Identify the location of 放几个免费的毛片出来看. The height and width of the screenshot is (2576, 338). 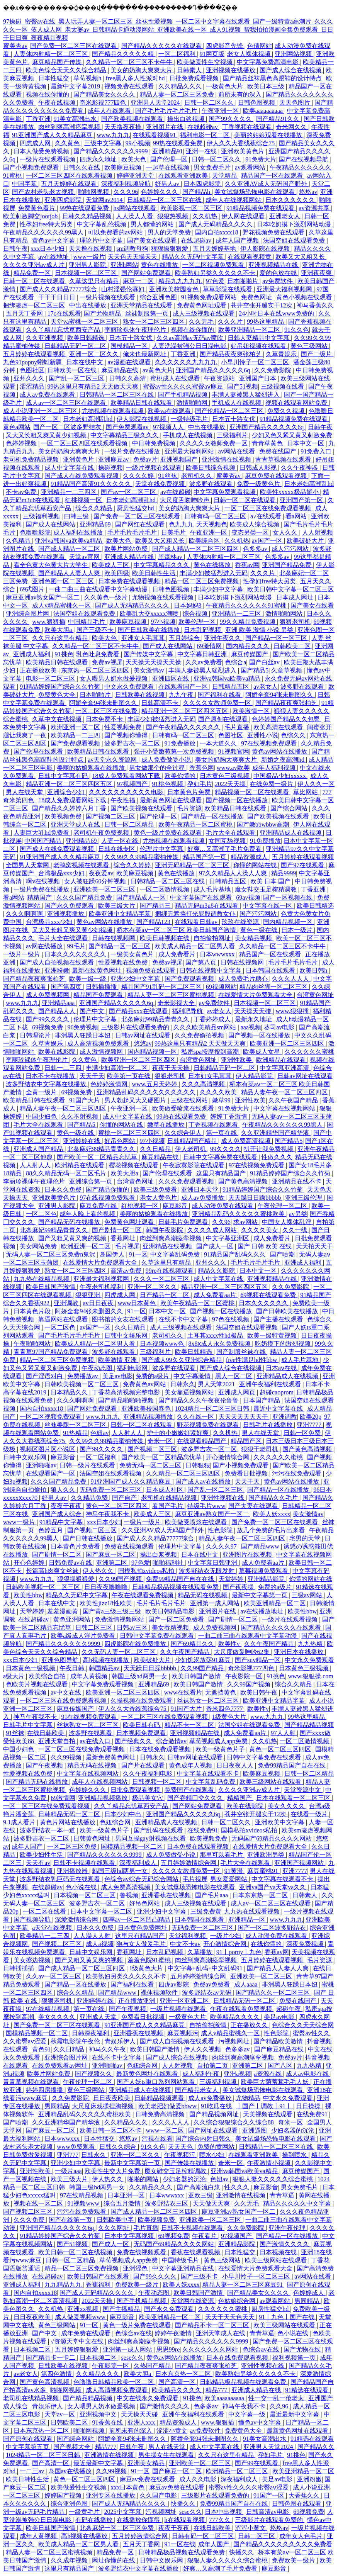
(271, 1530).